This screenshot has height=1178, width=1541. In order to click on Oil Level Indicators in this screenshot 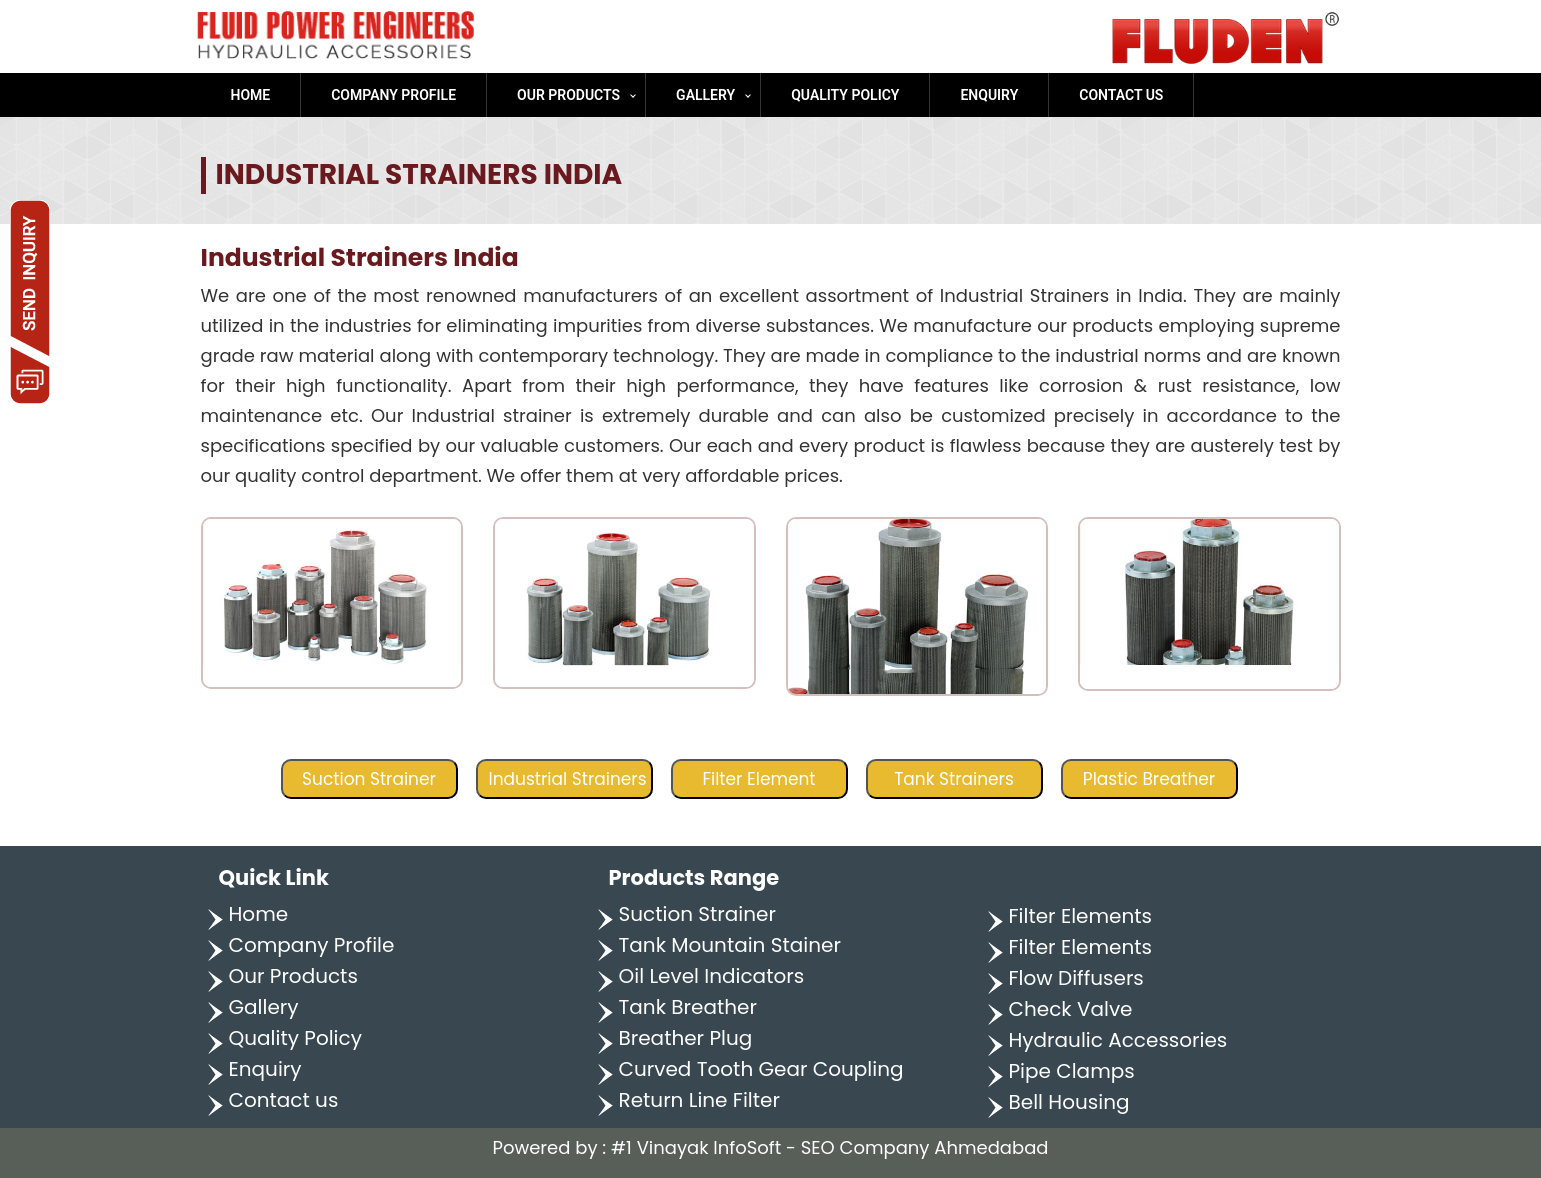, I will do `click(712, 976)`.